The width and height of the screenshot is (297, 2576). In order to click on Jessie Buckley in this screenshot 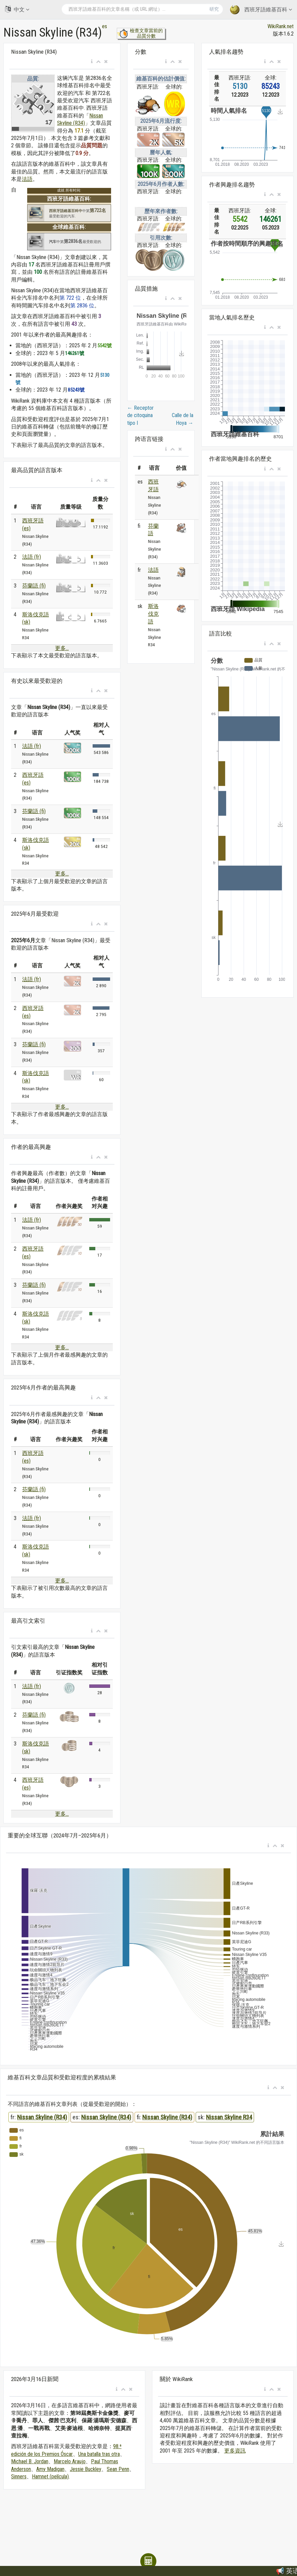, I will do `click(85, 2469)`.